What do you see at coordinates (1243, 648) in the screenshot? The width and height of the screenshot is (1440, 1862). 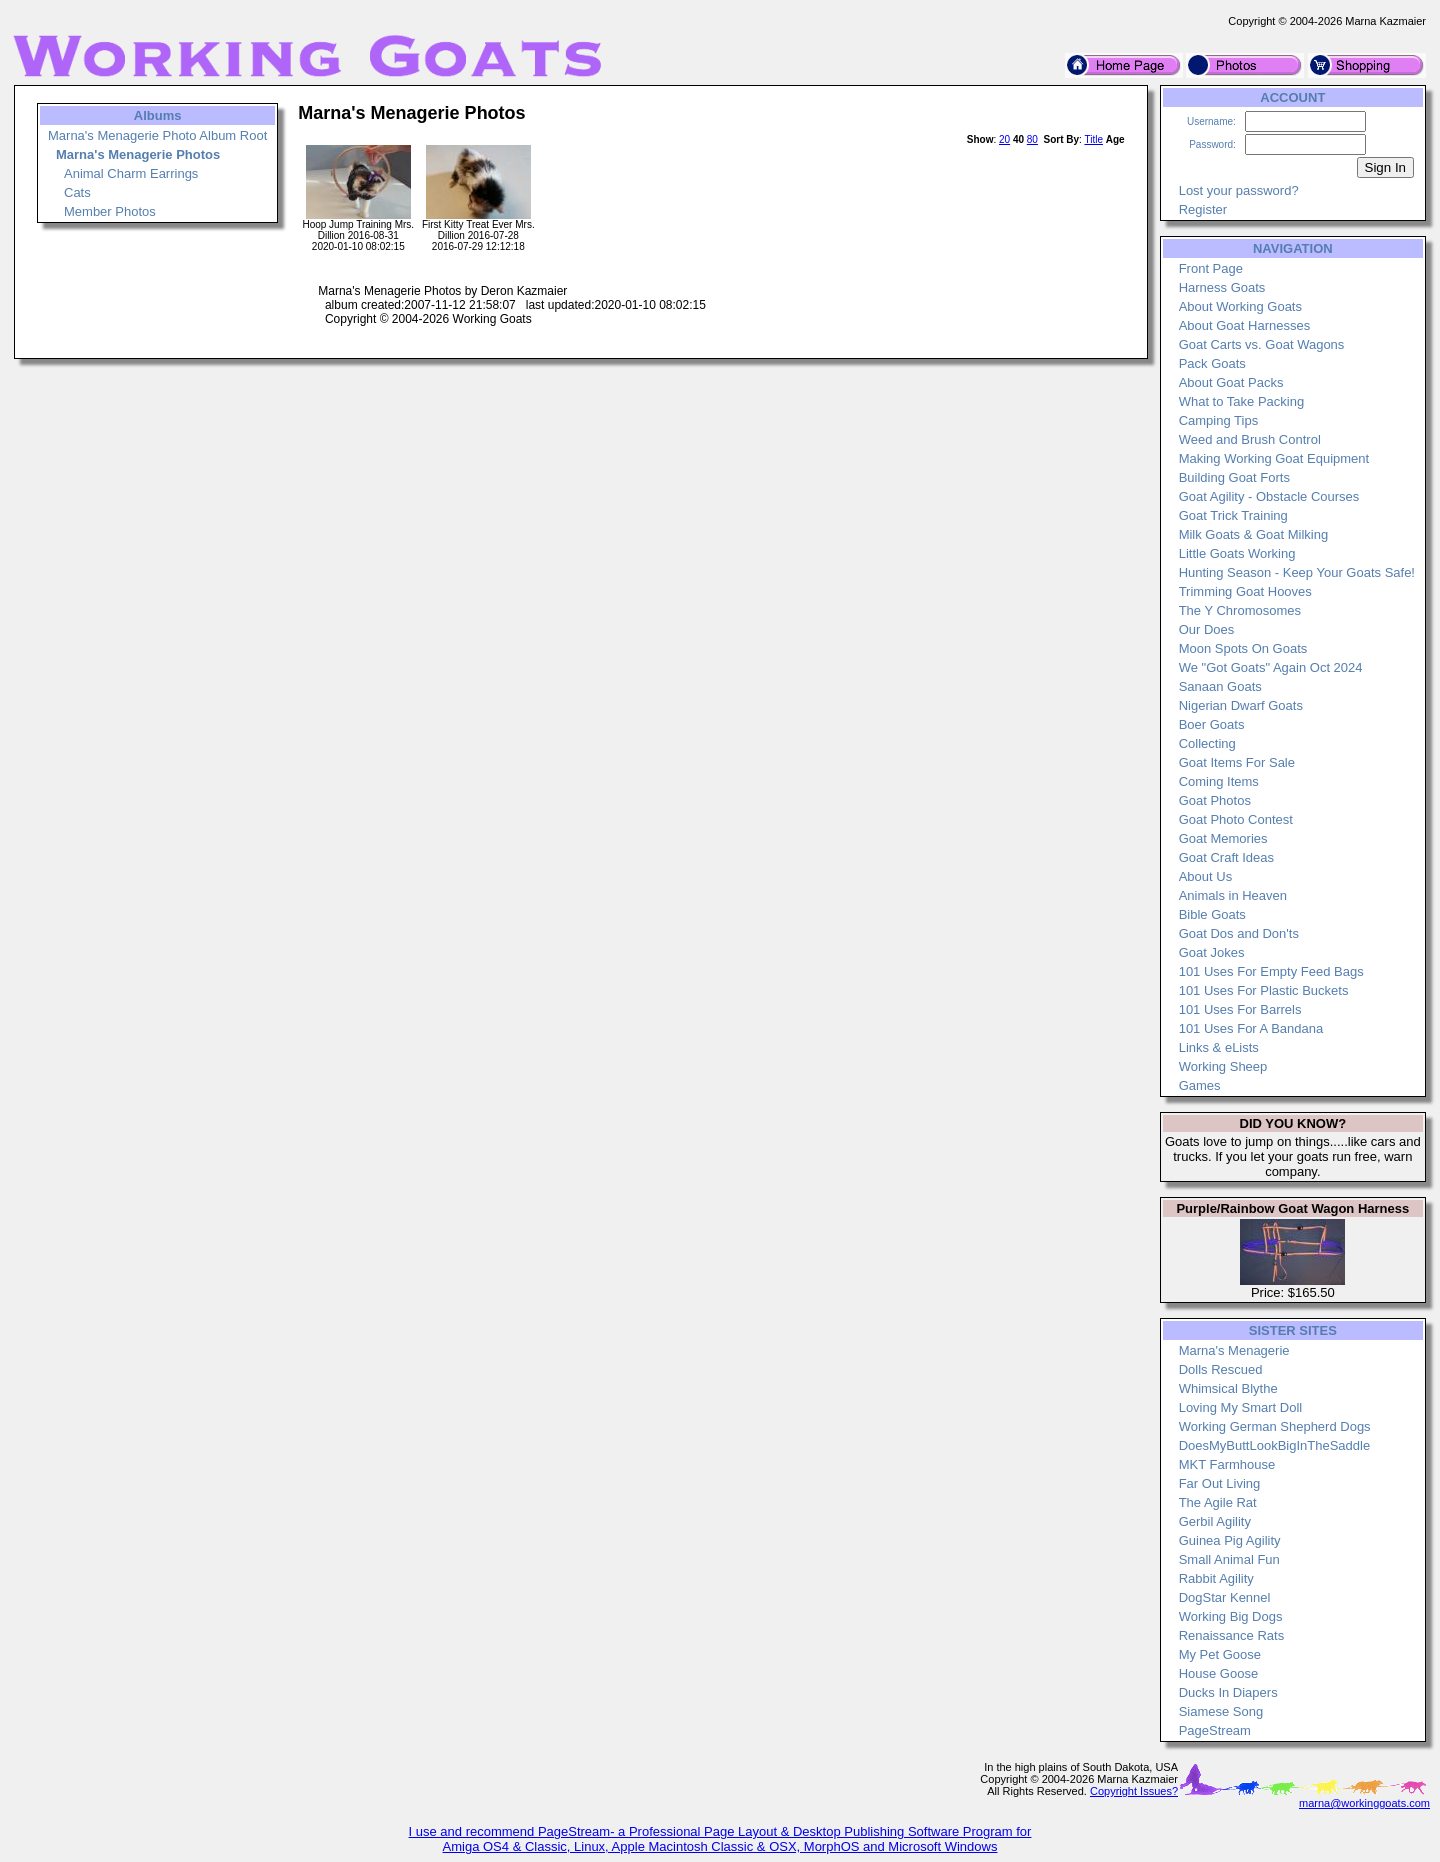 I see `Moon Spots On Goats` at bounding box center [1243, 648].